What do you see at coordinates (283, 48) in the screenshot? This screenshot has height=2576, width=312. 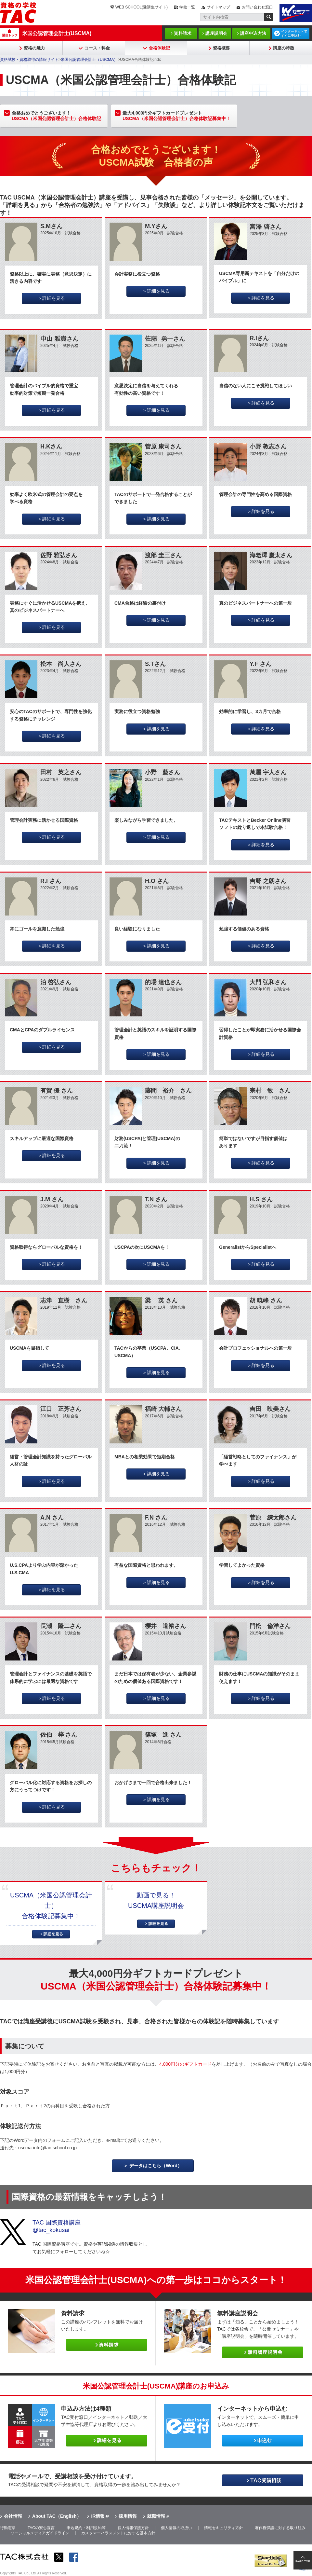 I see `講座の特徴` at bounding box center [283, 48].